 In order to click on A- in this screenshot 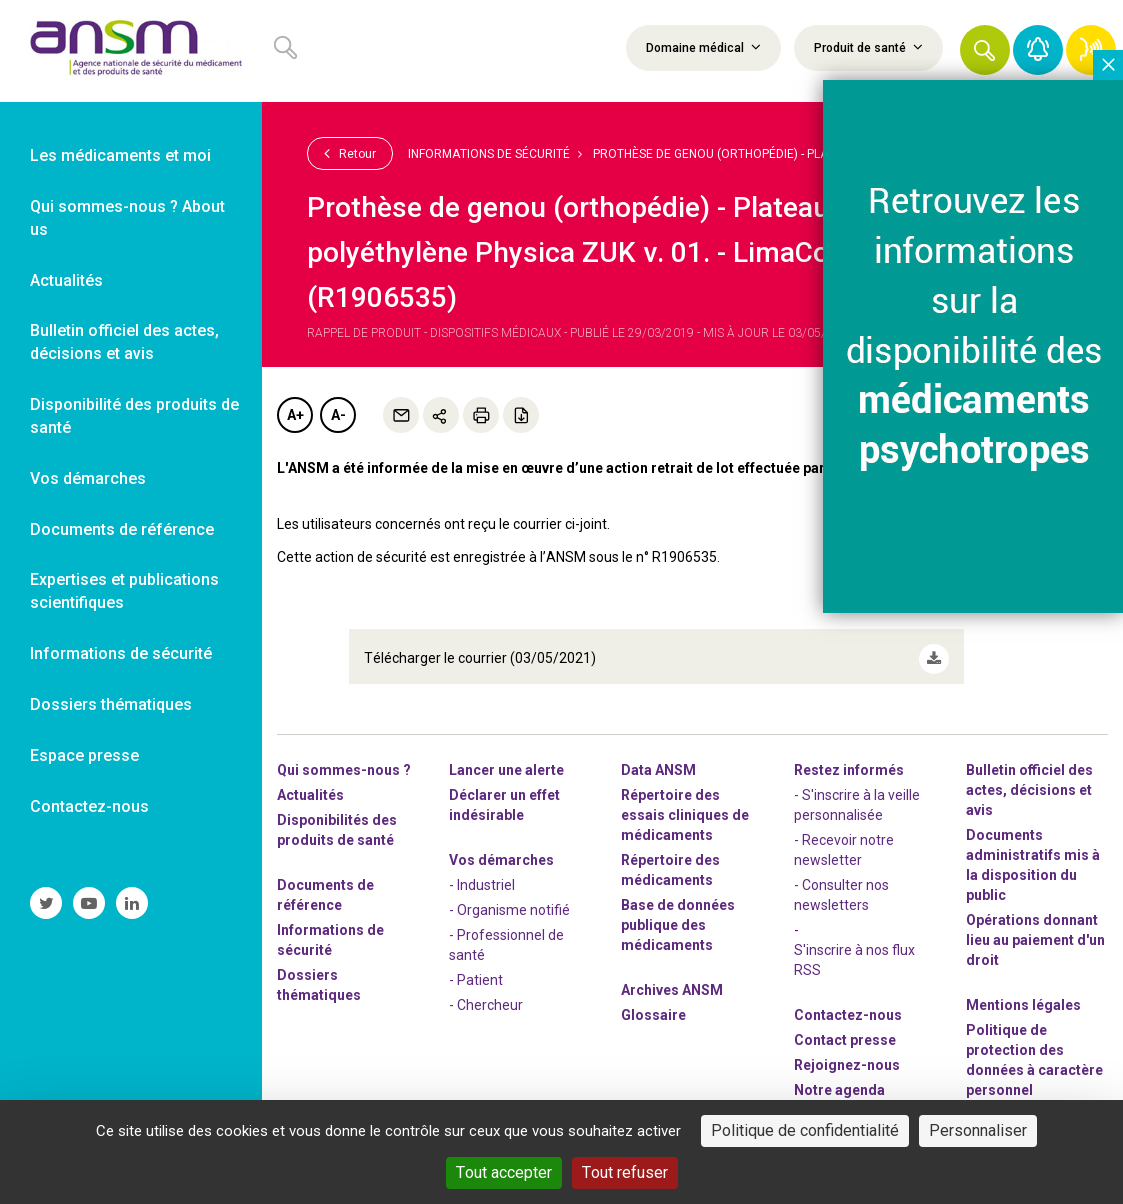, I will do `click(338, 415)`.